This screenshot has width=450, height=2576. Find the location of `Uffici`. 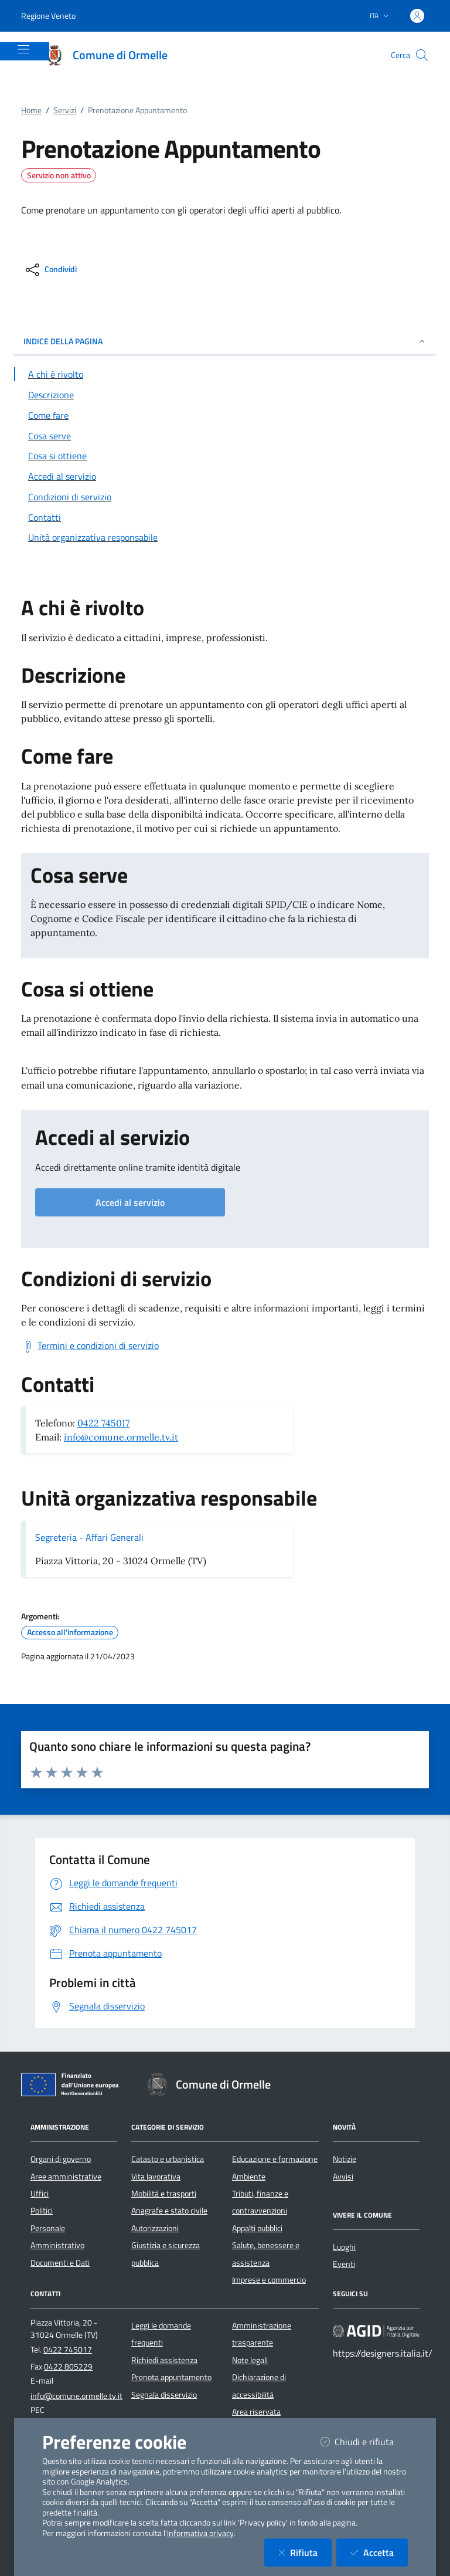

Uffici is located at coordinates (39, 2193).